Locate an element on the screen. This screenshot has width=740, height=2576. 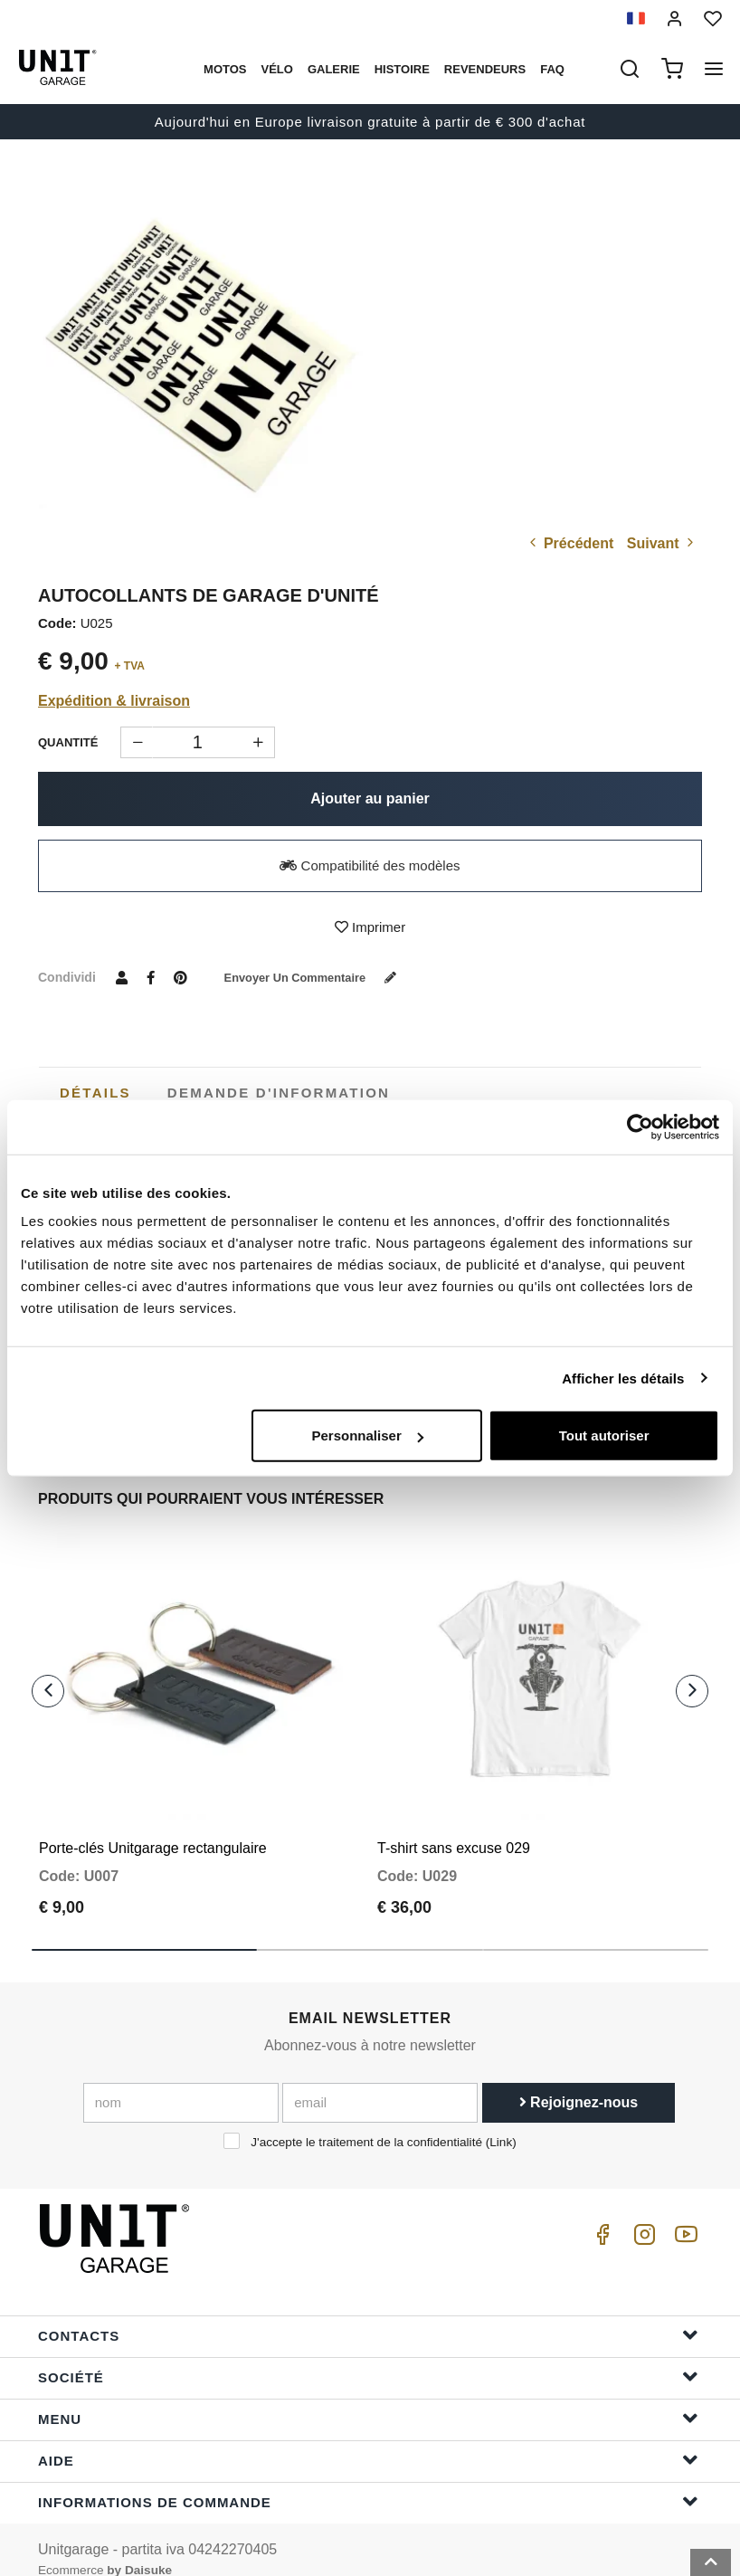
Détails [presentation] is located at coordinates (95, 1092).